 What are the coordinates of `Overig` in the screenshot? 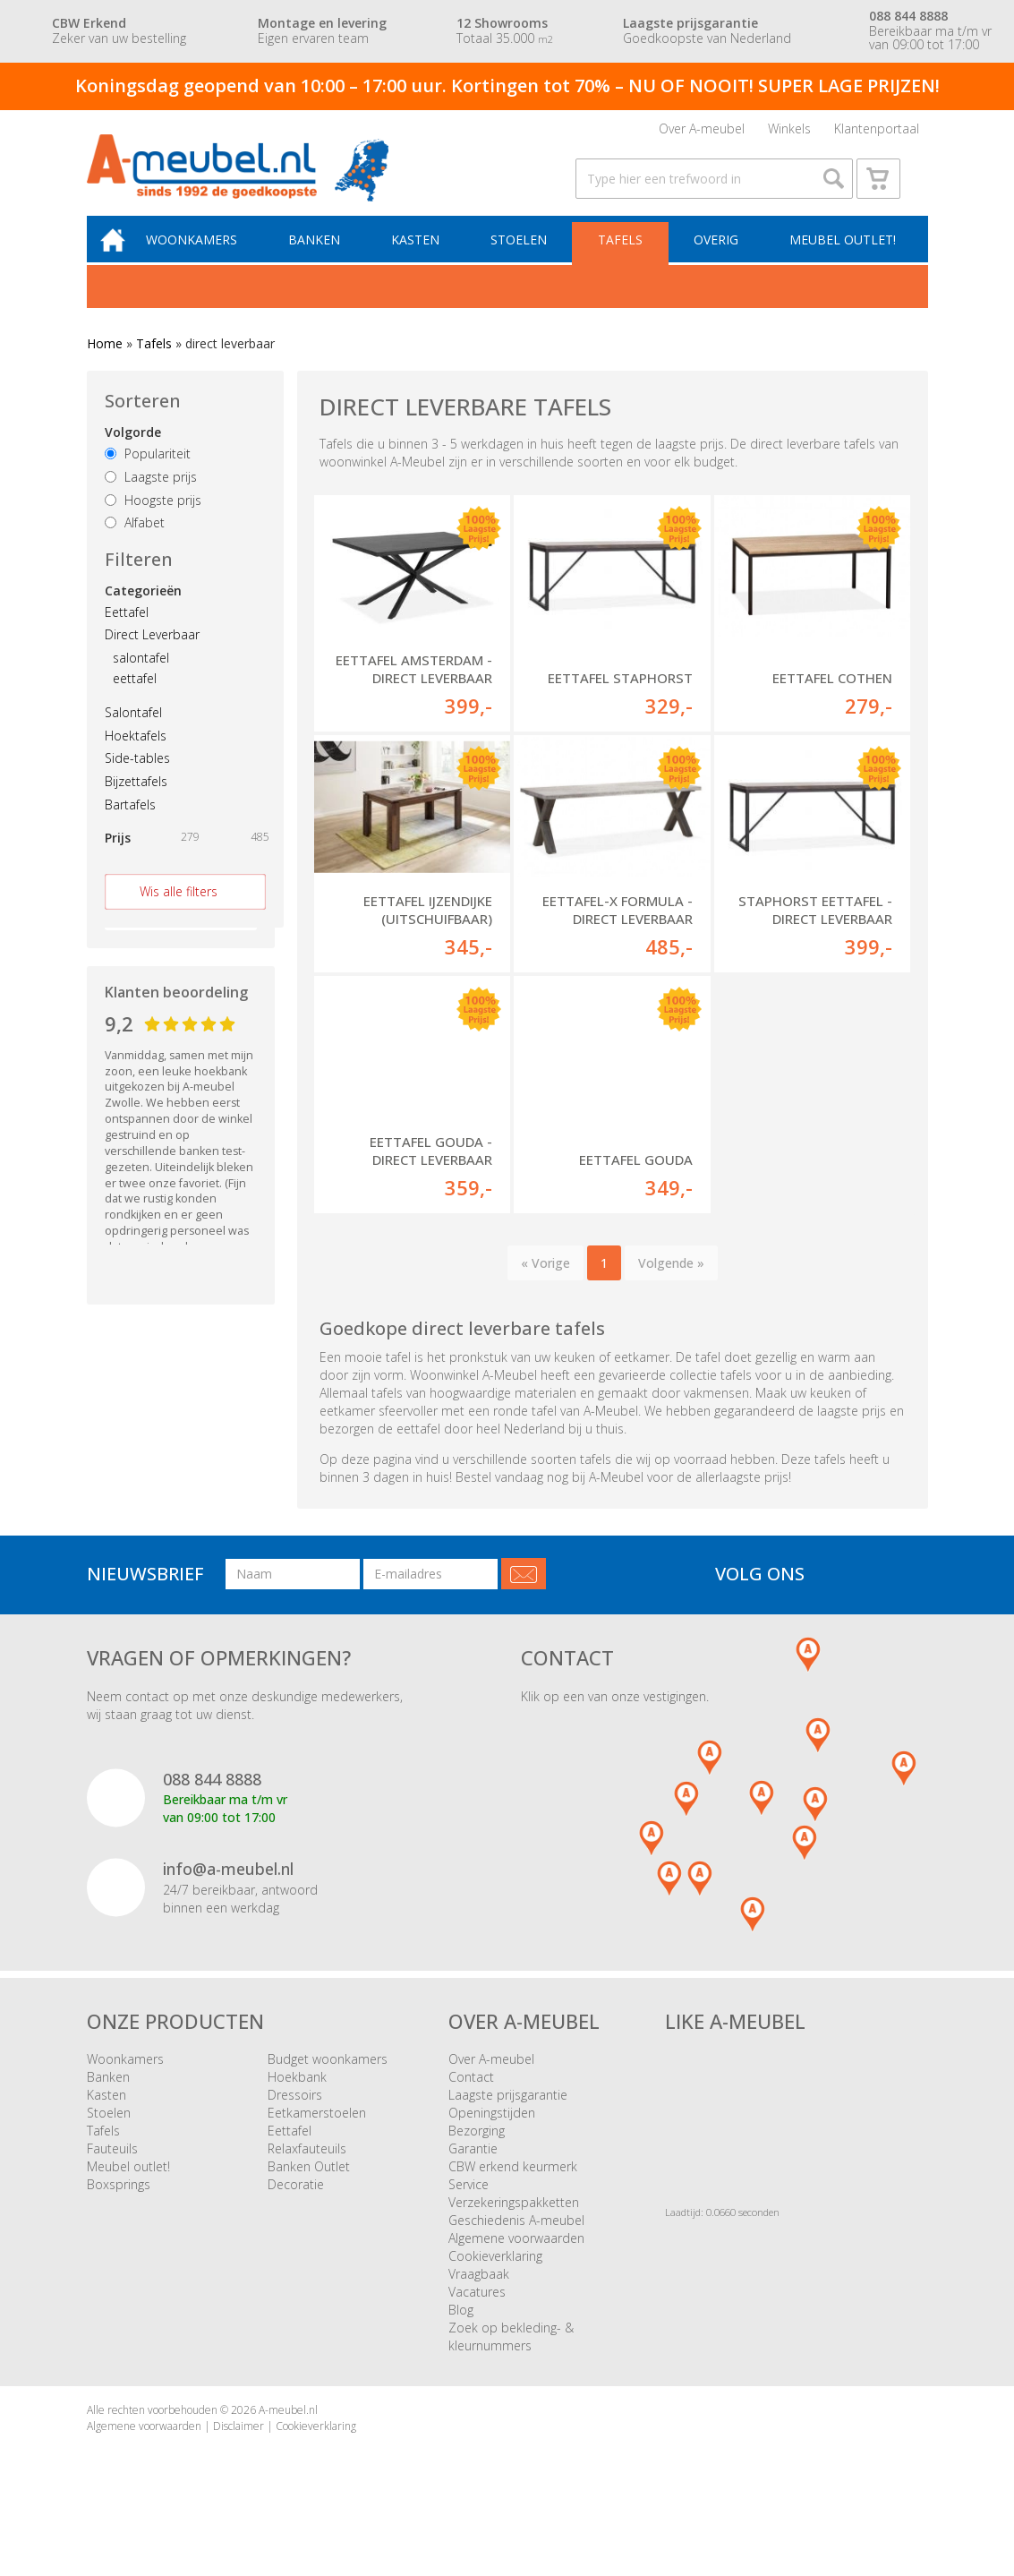 It's located at (716, 259).